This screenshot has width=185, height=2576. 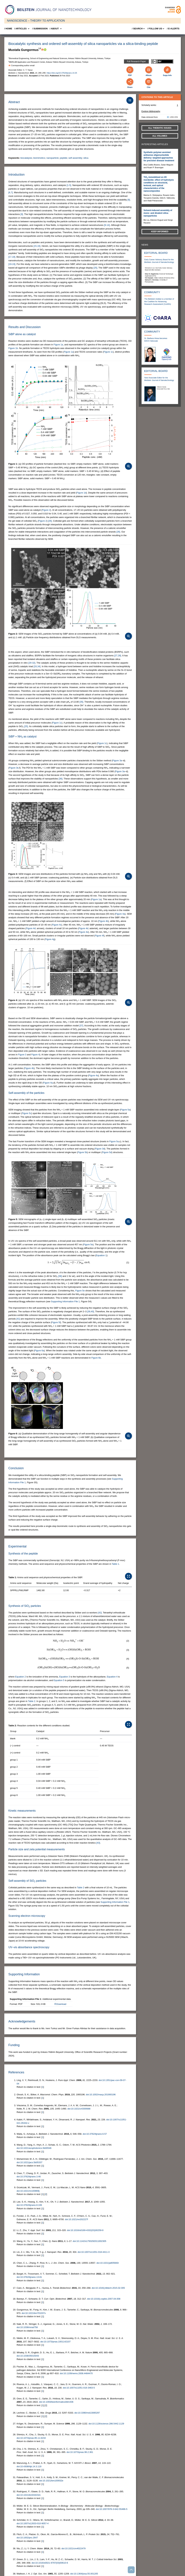 What do you see at coordinates (90, 1311) in the screenshot?
I see `[39,40] [button]` at bounding box center [90, 1311].